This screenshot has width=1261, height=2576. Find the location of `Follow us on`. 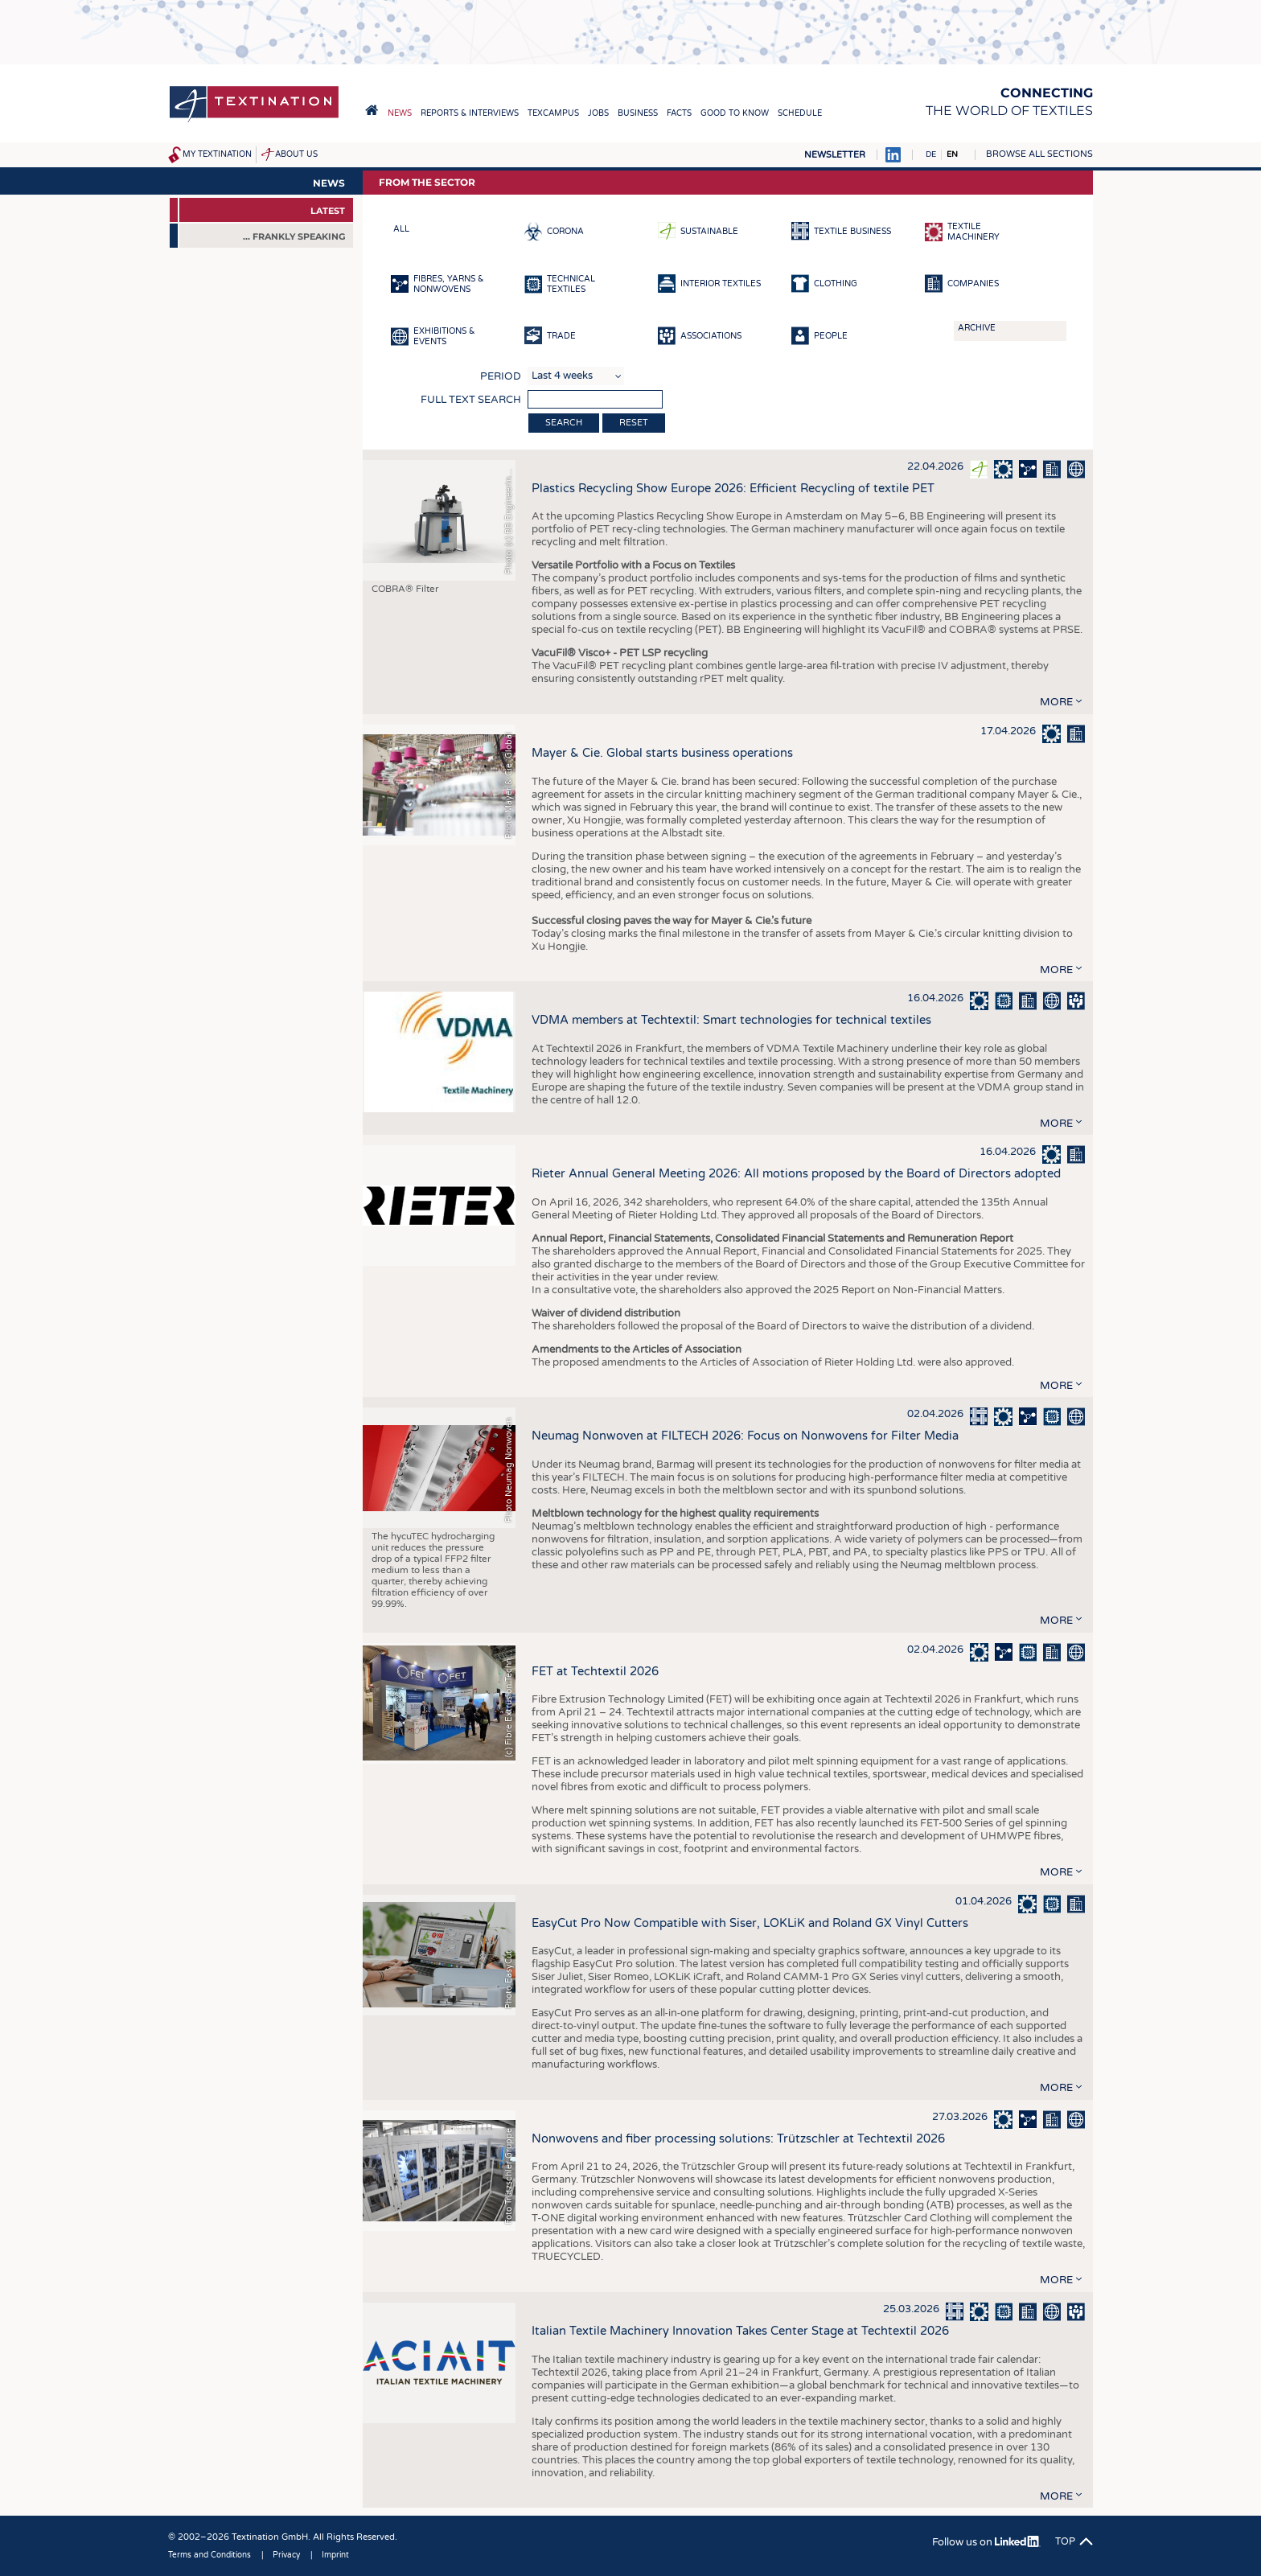

Follow us on is located at coordinates (986, 2542).